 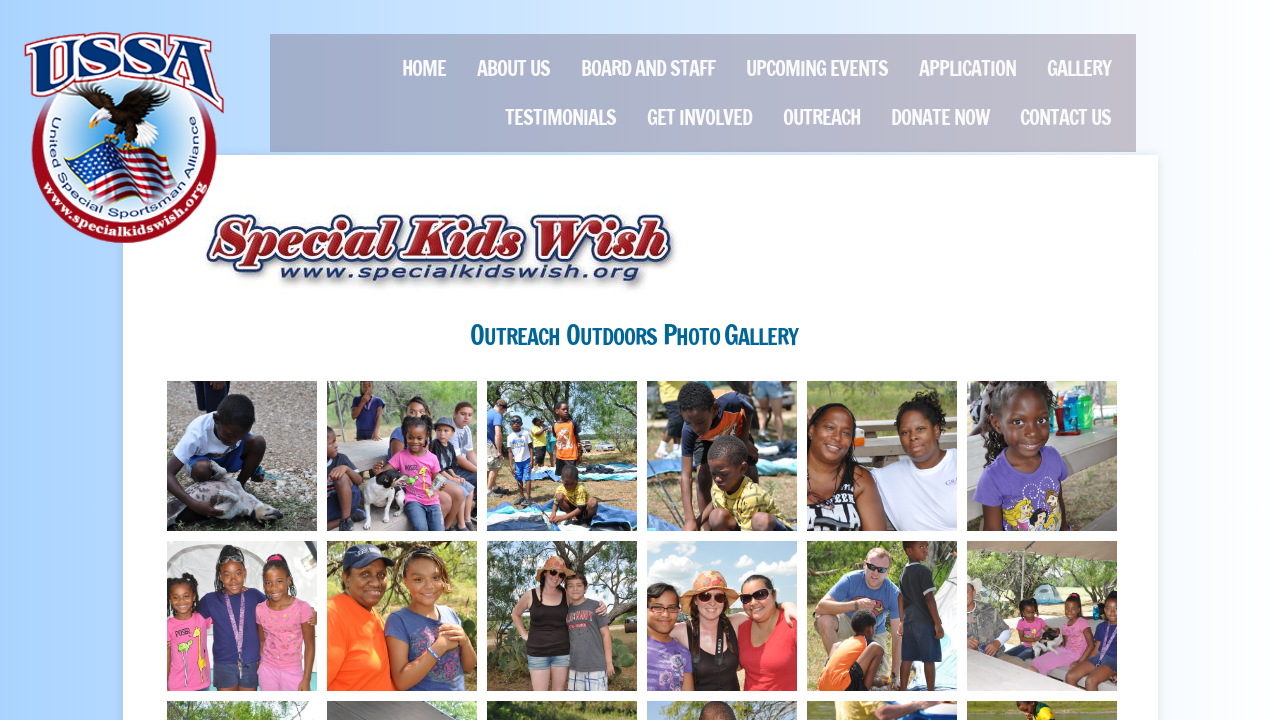 I want to click on Application, so click(x=967, y=68).